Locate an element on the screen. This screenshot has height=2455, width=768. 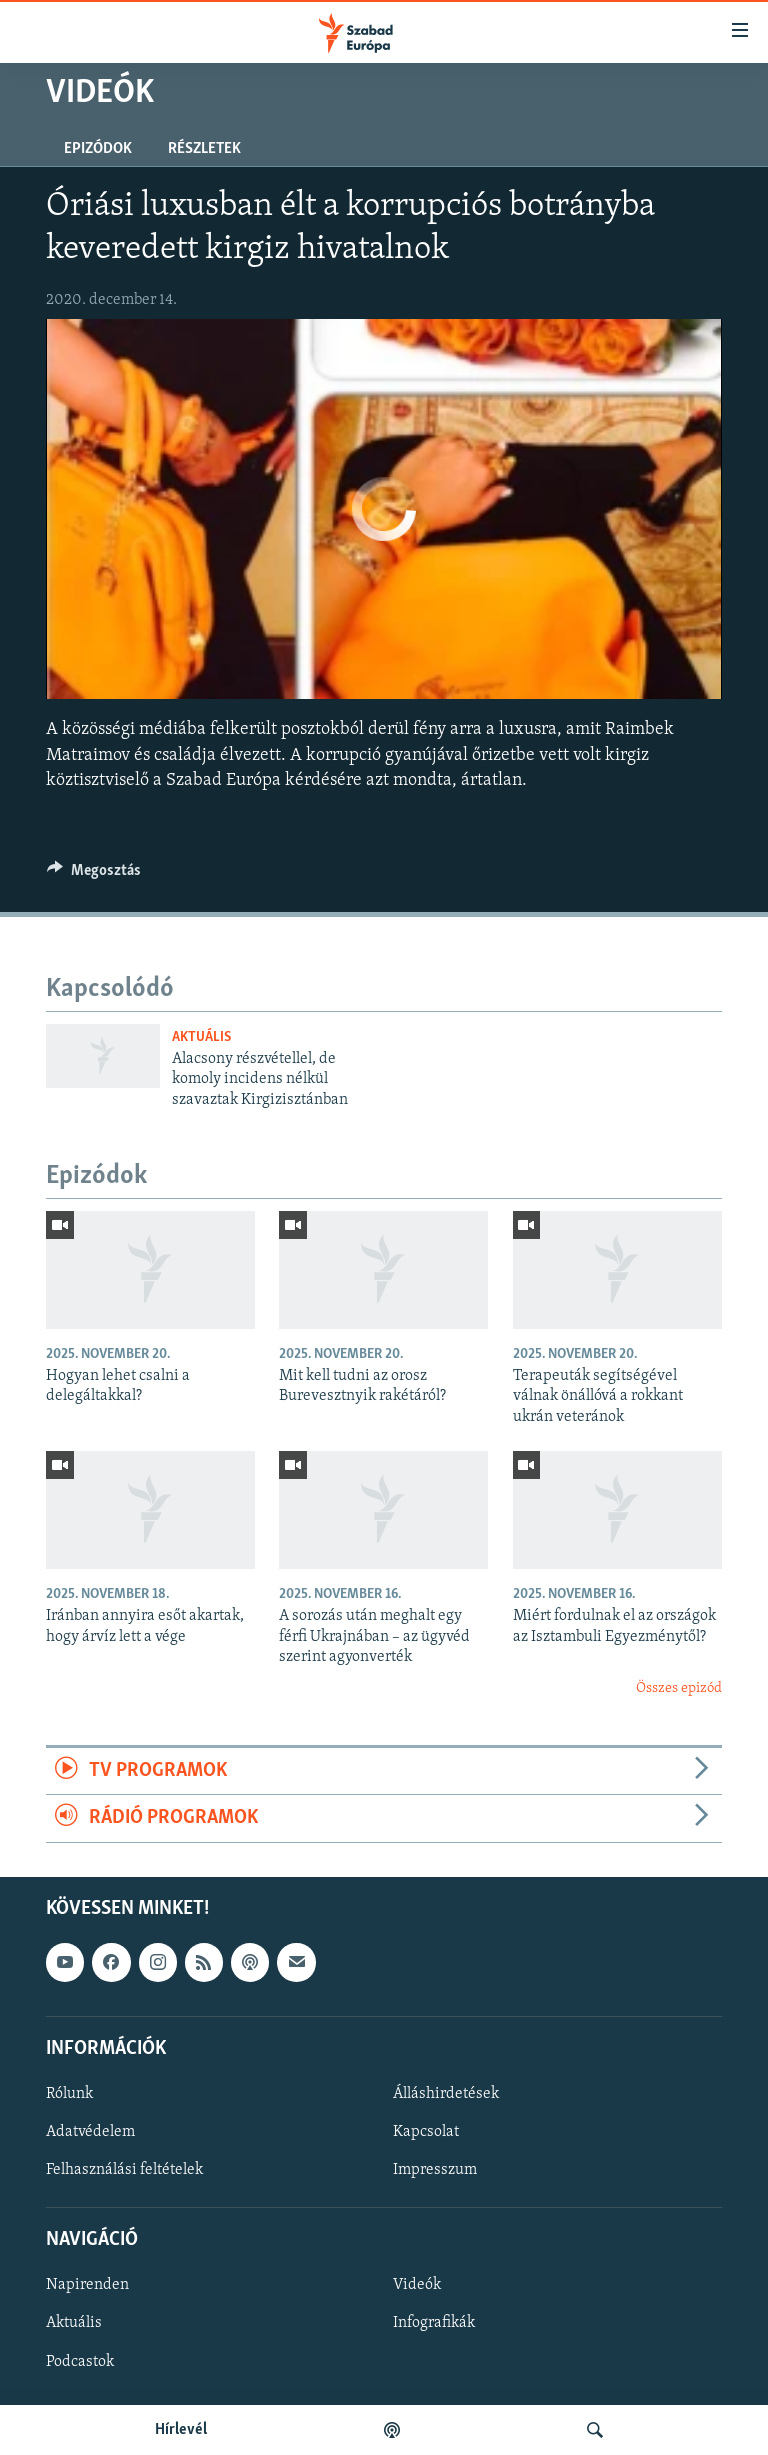
Részletek is located at coordinates (204, 149).